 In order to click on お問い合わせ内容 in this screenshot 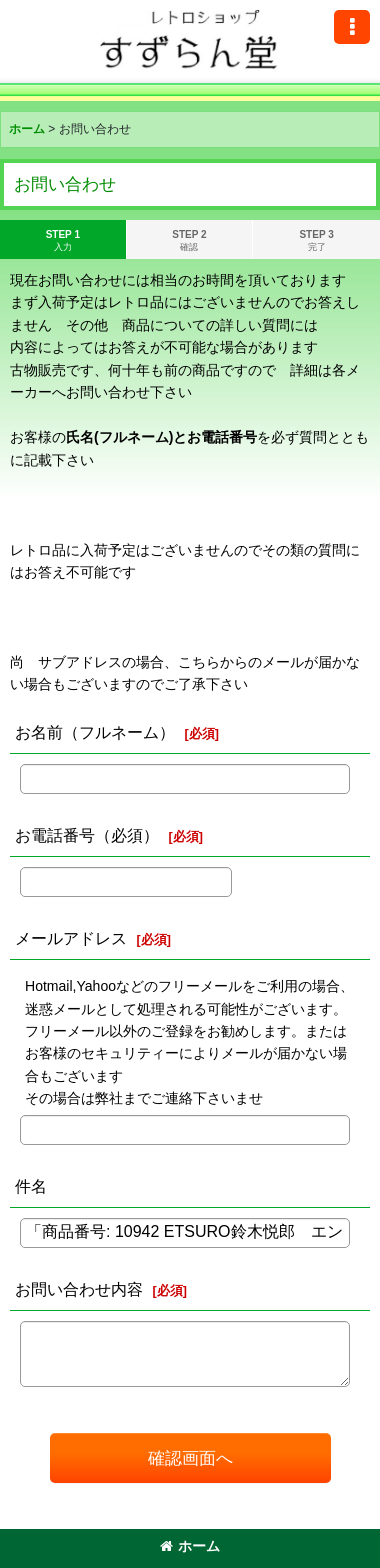, I will do `click(79, 1289)`.